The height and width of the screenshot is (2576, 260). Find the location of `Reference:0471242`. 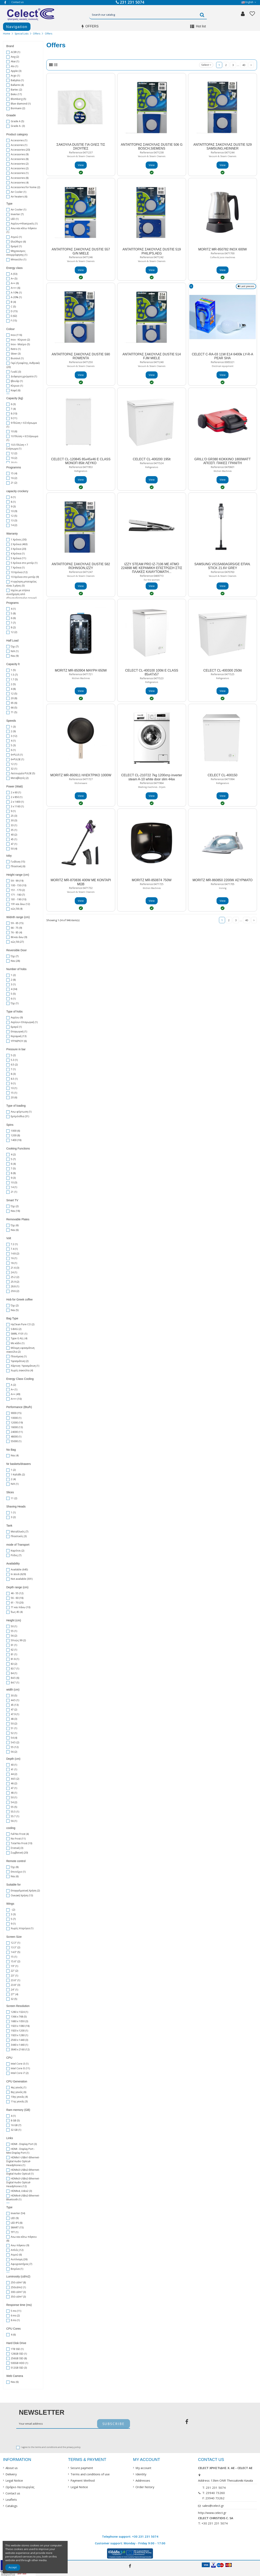

Reference:0471242 is located at coordinates (152, 257).